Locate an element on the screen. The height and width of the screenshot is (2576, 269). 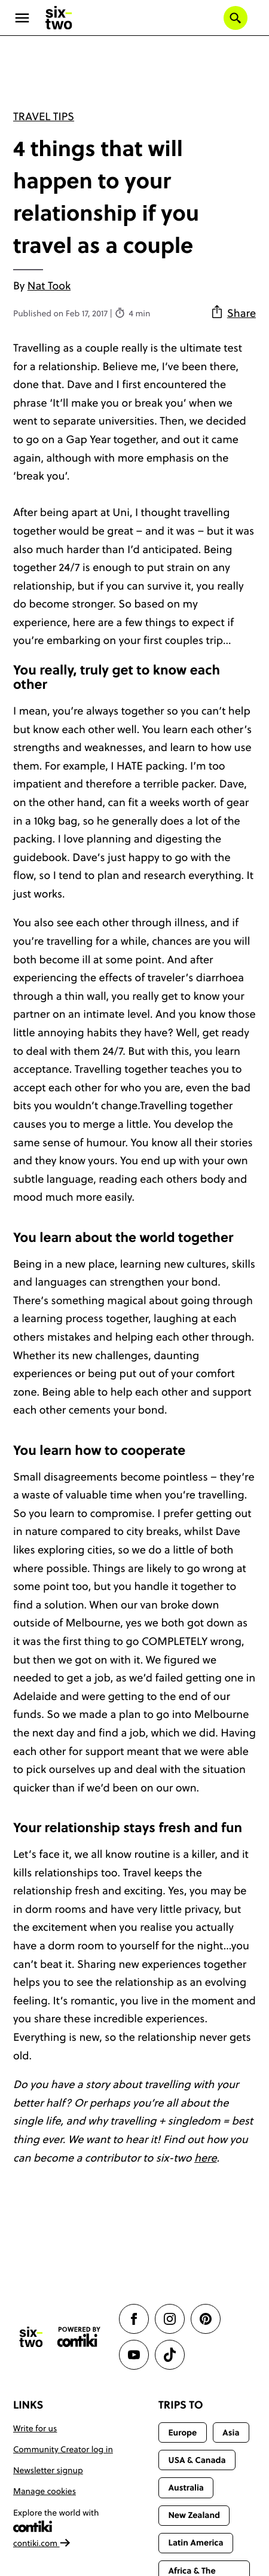
Australia is located at coordinates (186, 2487).